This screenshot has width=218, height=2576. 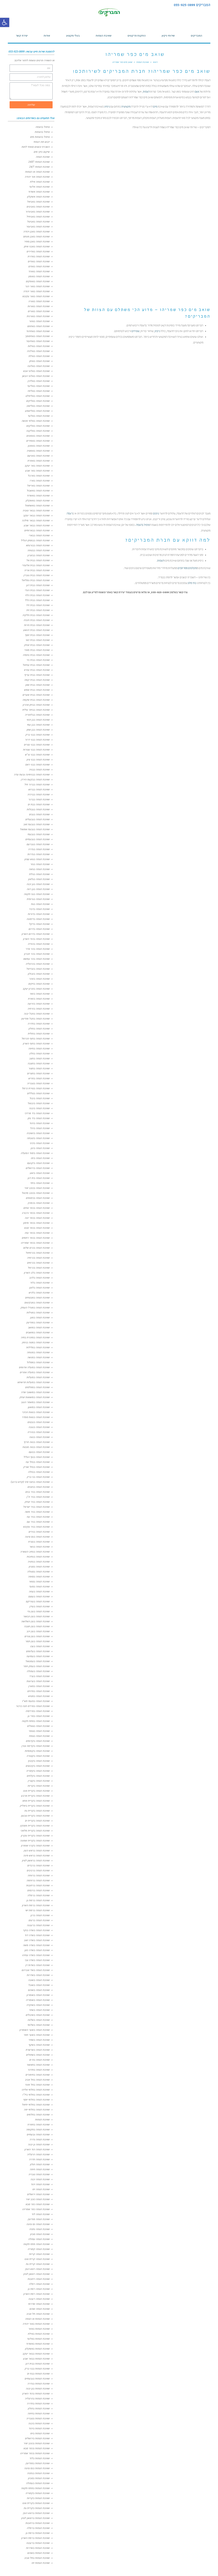 What do you see at coordinates (38, 2004) in the screenshot?
I see `שאיבת הצפה בשוקדה` at bounding box center [38, 2004].